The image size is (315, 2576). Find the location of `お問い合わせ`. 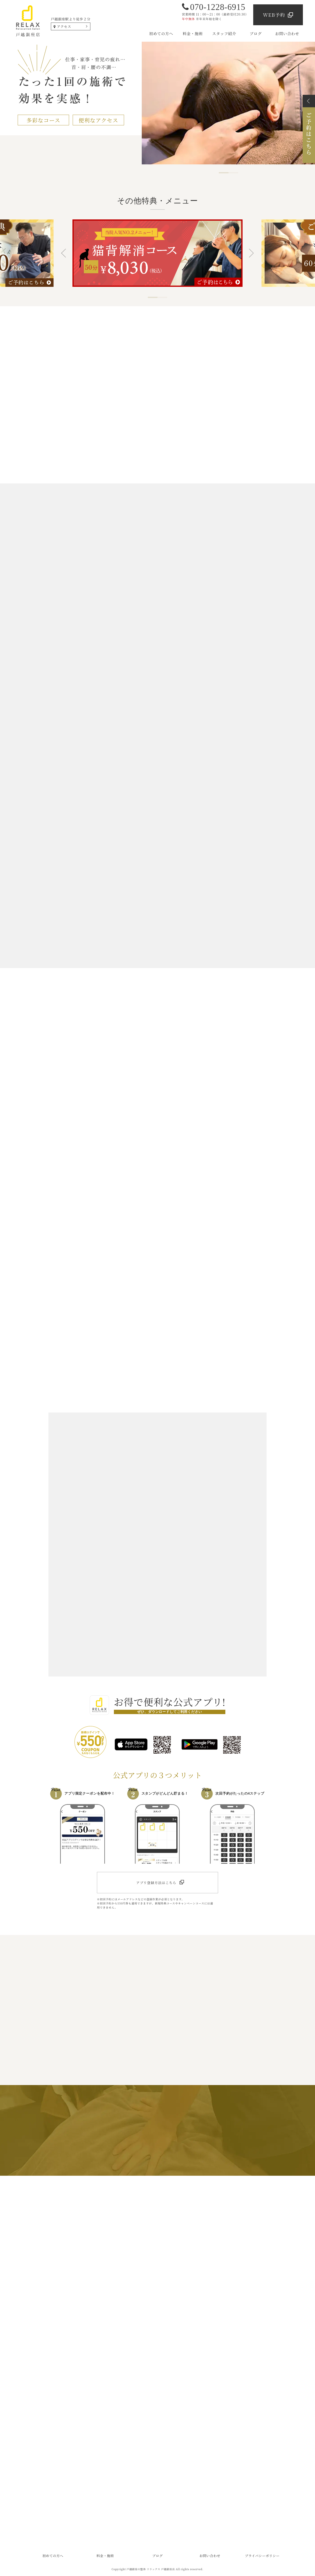

お問い合わせ is located at coordinates (287, 33).